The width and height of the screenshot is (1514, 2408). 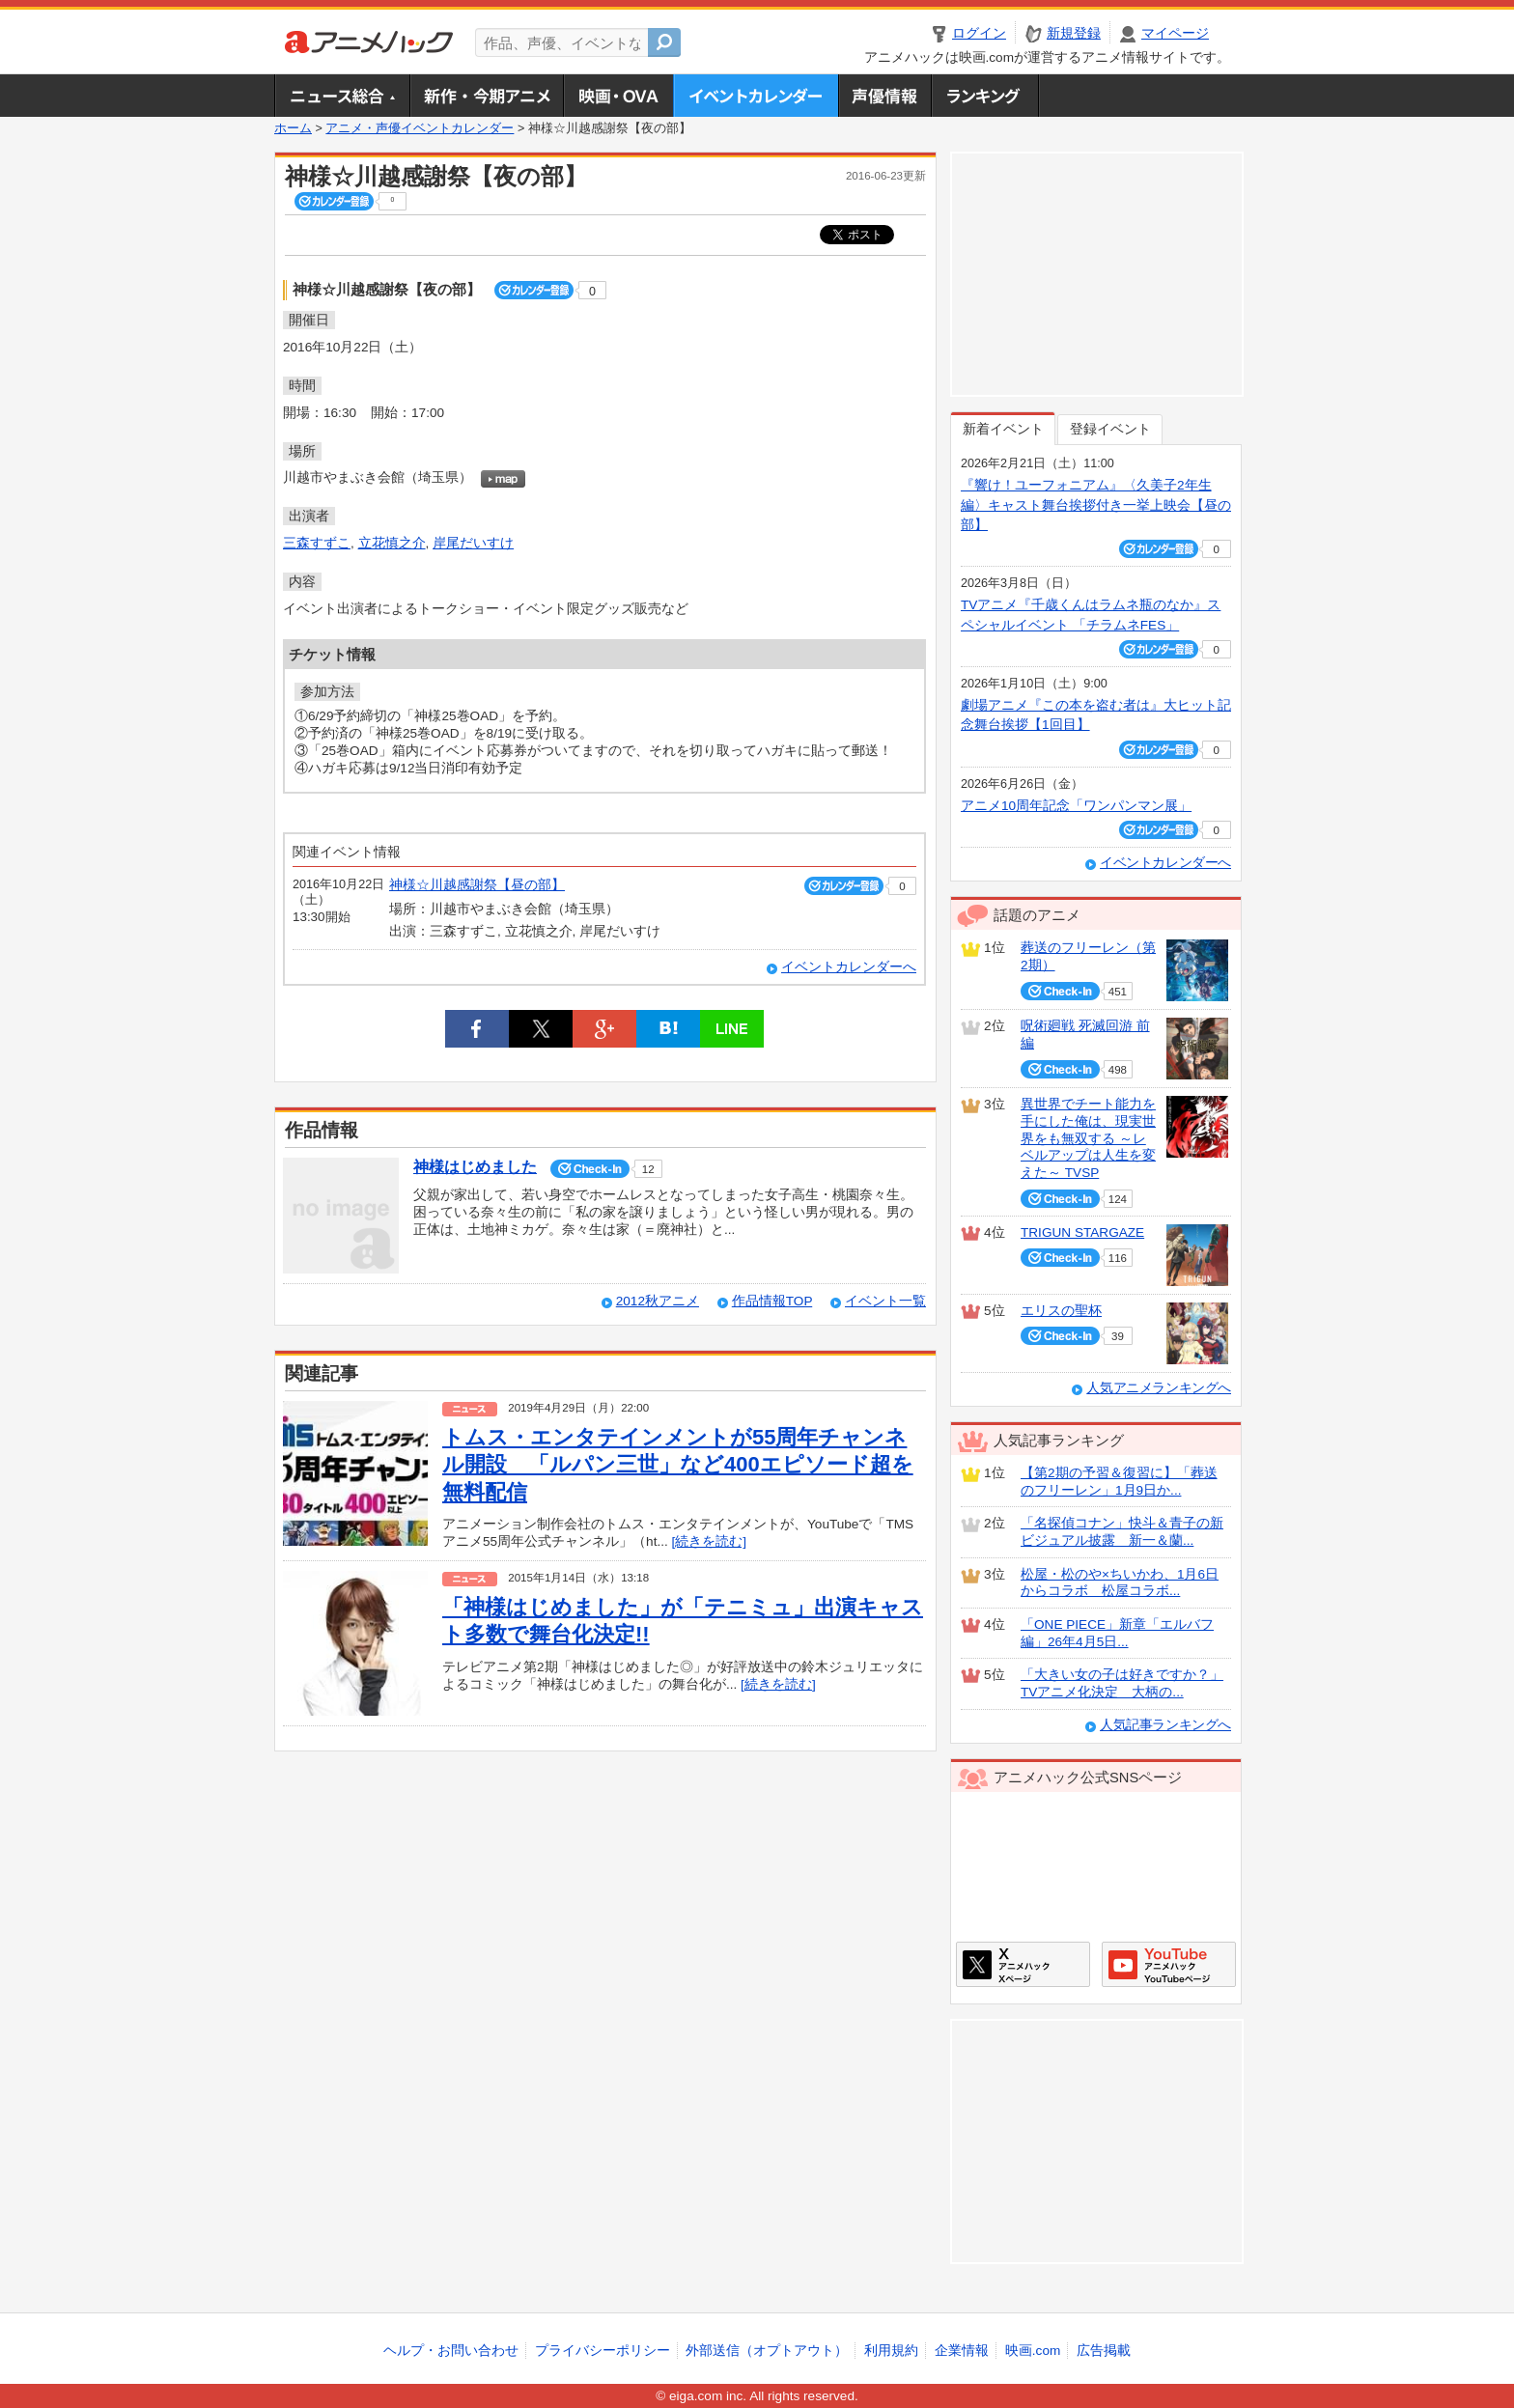 I want to click on アニメハックXページ, so click(x=1023, y=1964).